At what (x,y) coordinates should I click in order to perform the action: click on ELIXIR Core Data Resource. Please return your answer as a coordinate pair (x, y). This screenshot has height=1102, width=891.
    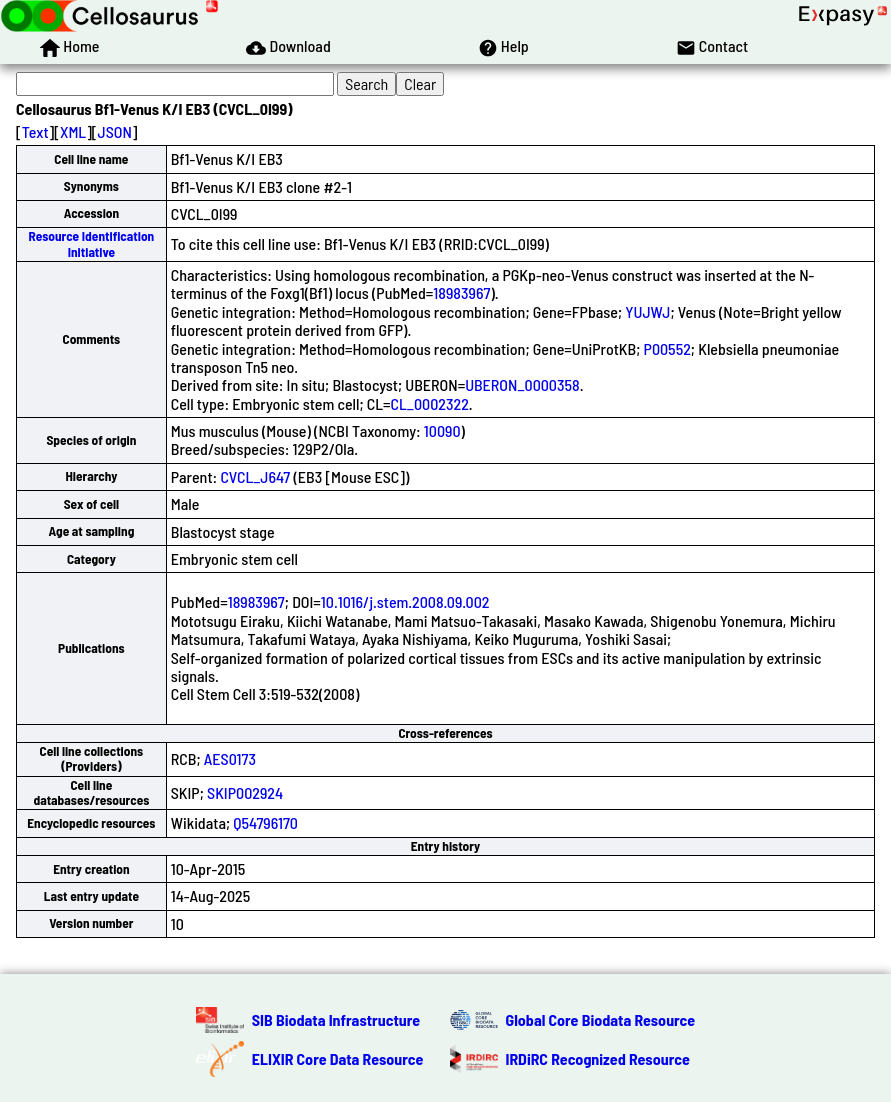
    Looking at the image, I should click on (338, 1058).